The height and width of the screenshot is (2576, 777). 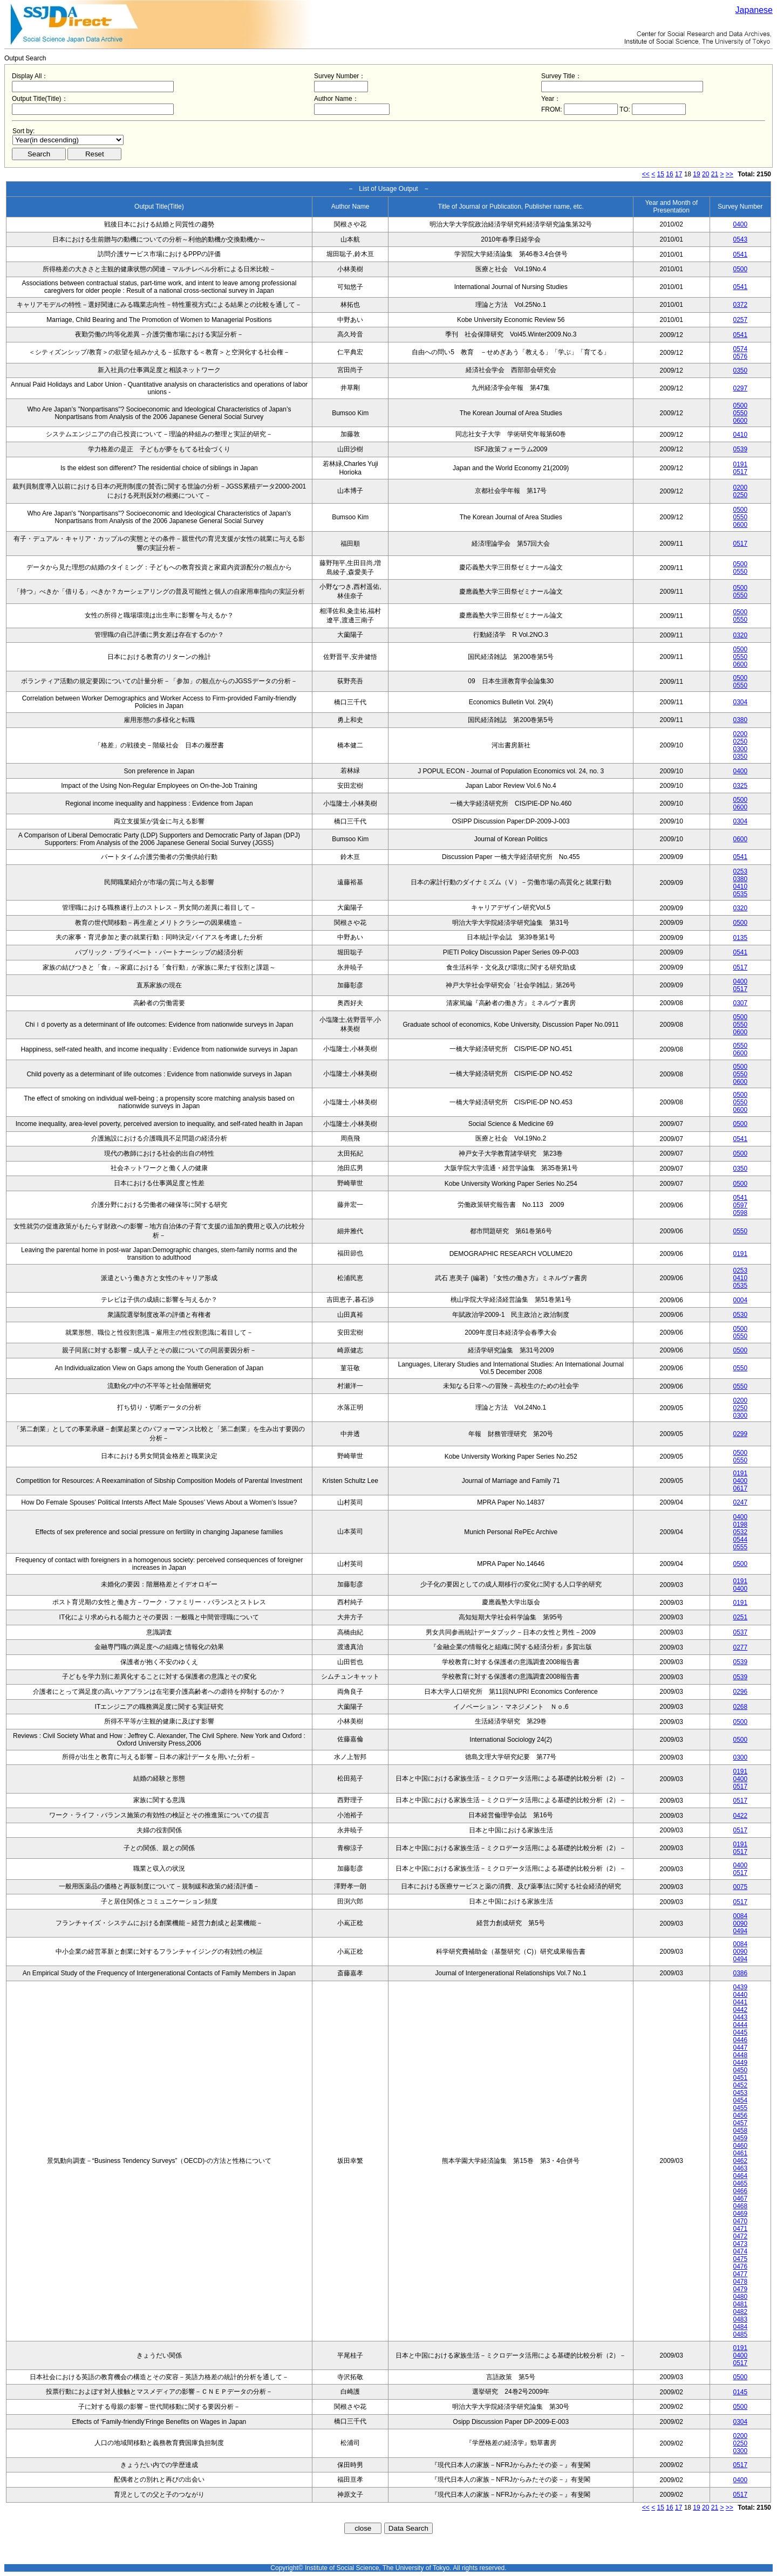 I want to click on 0443, so click(x=740, y=2017).